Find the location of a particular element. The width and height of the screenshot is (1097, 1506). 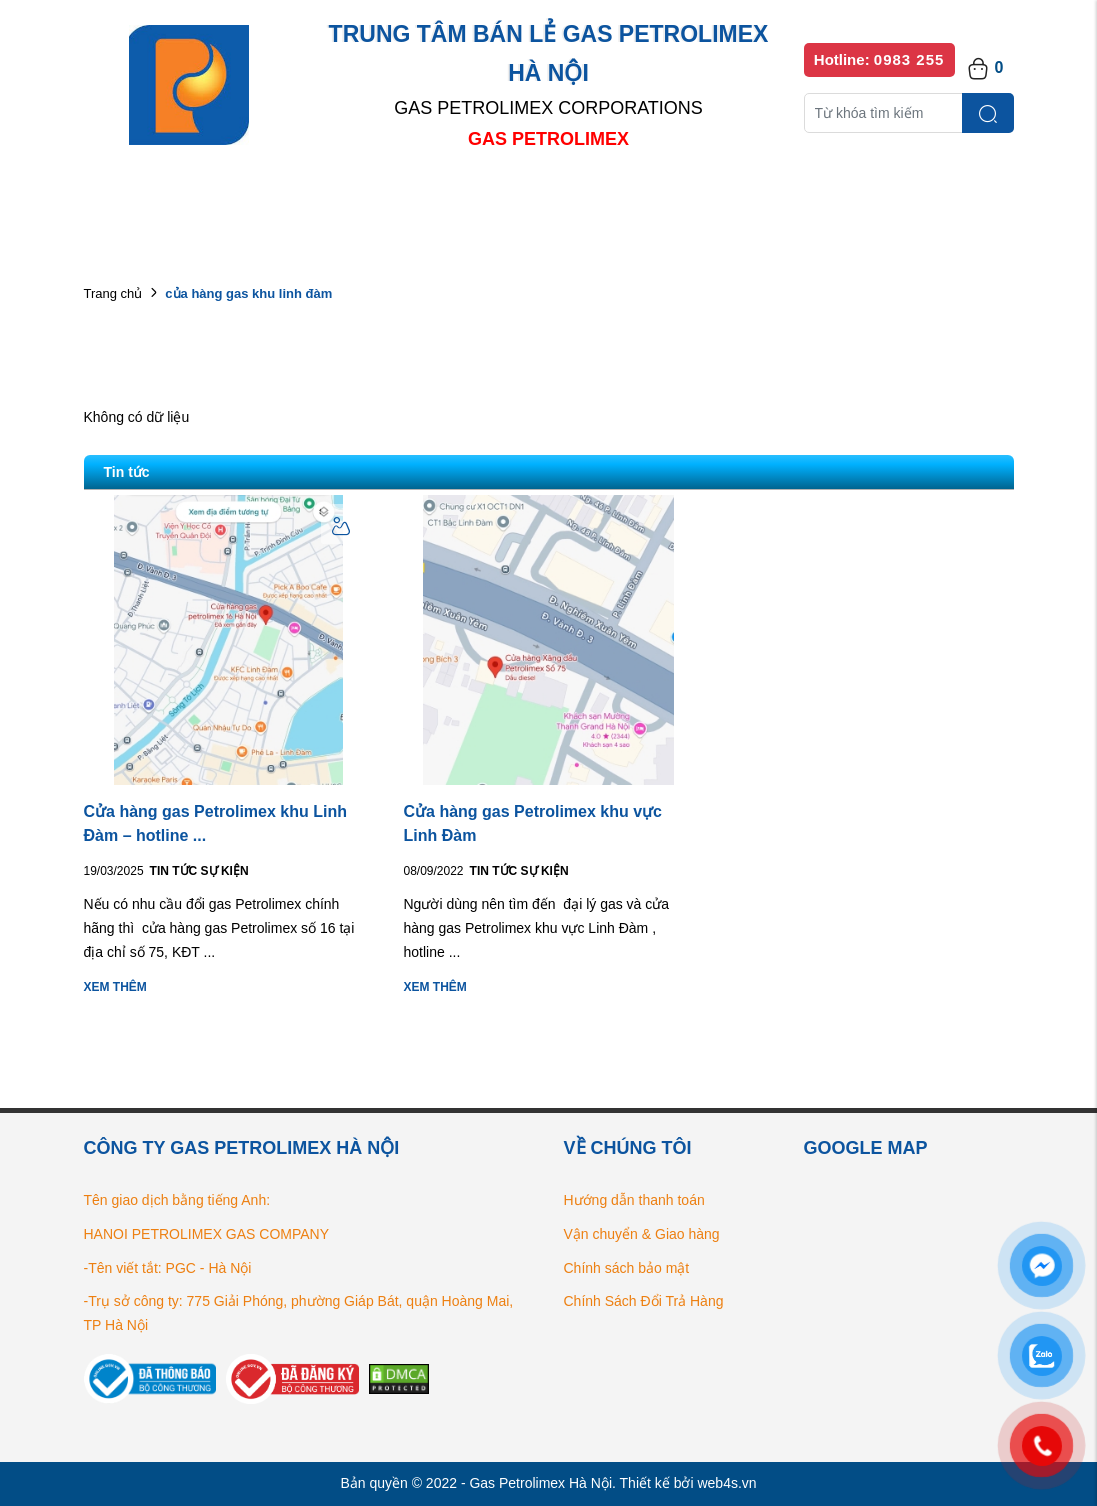

Vận chuyển & Giao hàng is located at coordinates (642, 1234).